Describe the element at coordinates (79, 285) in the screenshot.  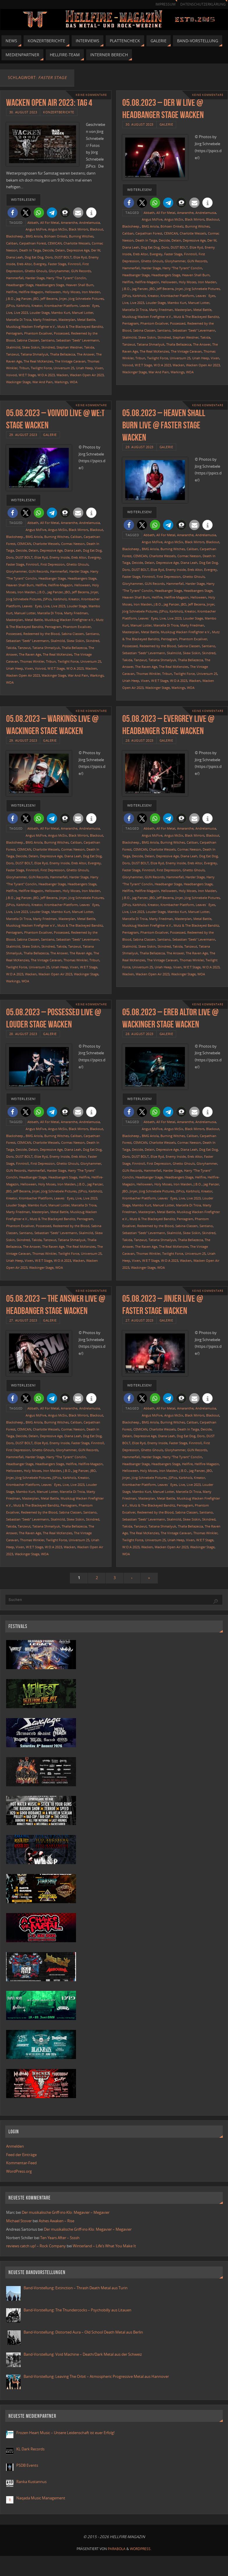
I see `Heaven Shall Burn` at that location.